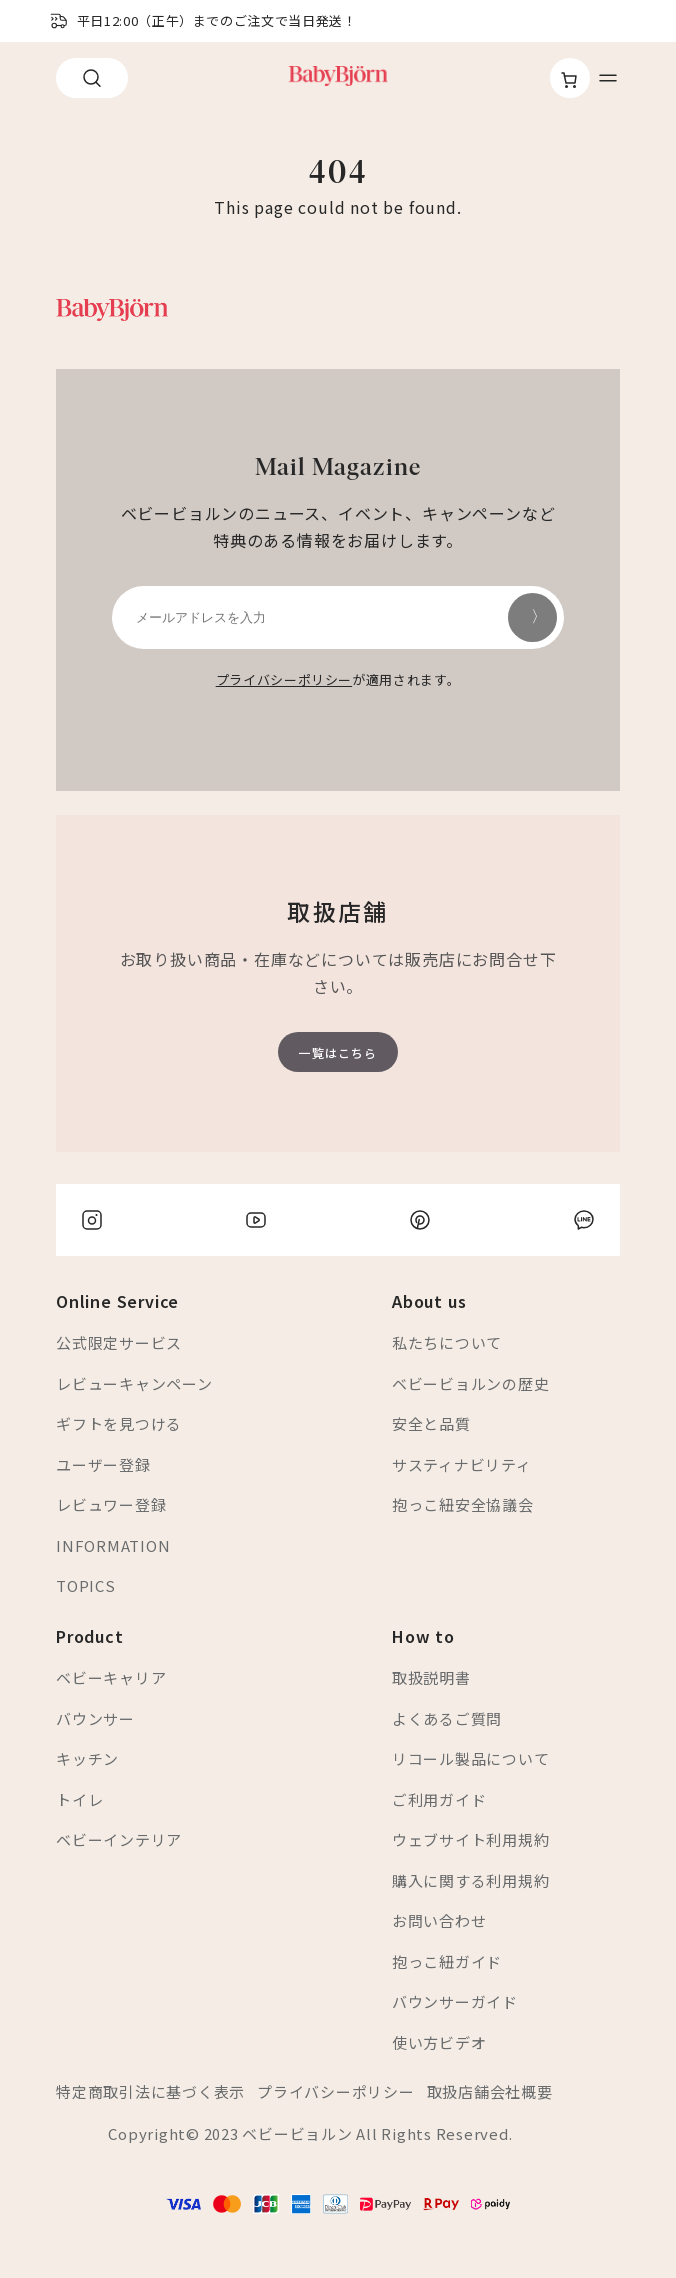 The width and height of the screenshot is (676, 2278). What do you see at coordinates (569, 80) in the screenshot?
I see `[お買い物カゴ]` at bounding box center [569, 80].